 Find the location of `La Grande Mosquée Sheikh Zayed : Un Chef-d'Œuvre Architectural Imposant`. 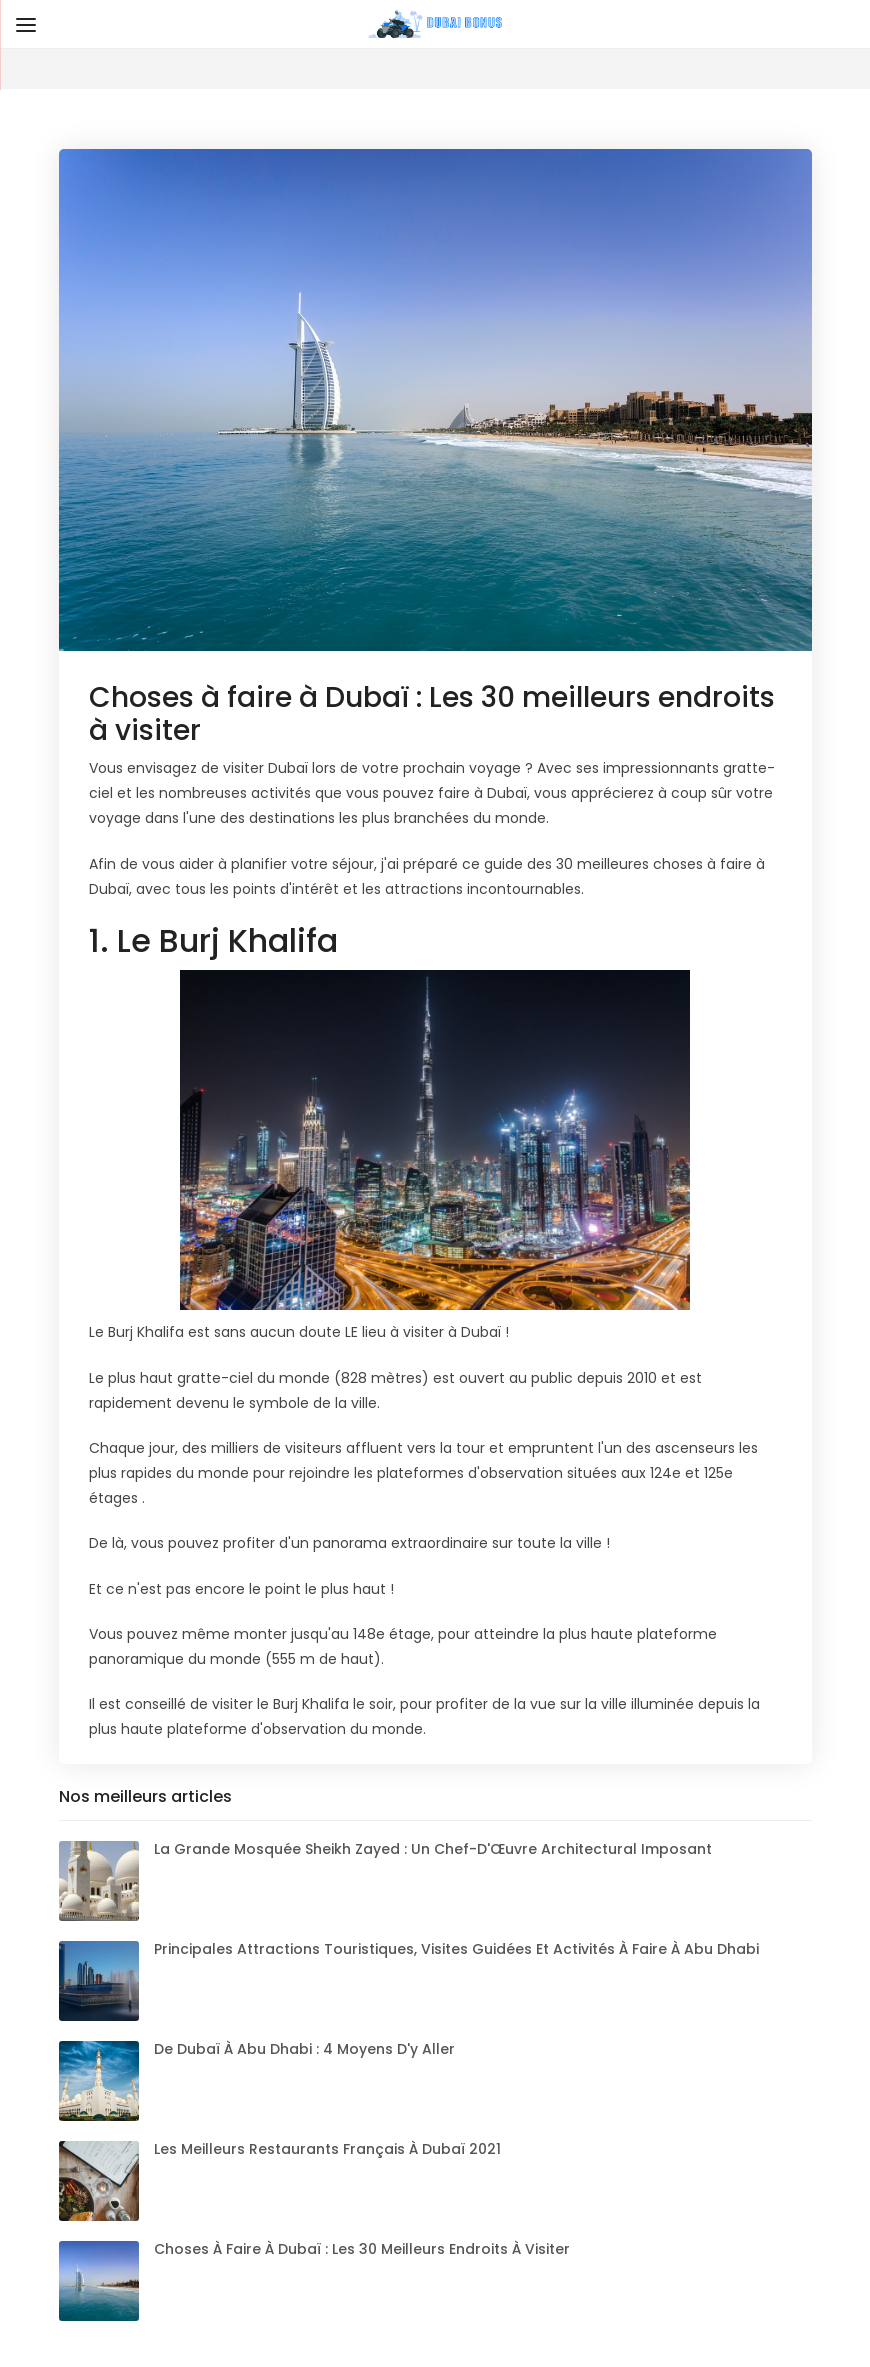

La Grande Mosquée Sheikh Zayed : Un Chef-d'Œuvre Architectural Imposant is located at coordinates (433, 1849).